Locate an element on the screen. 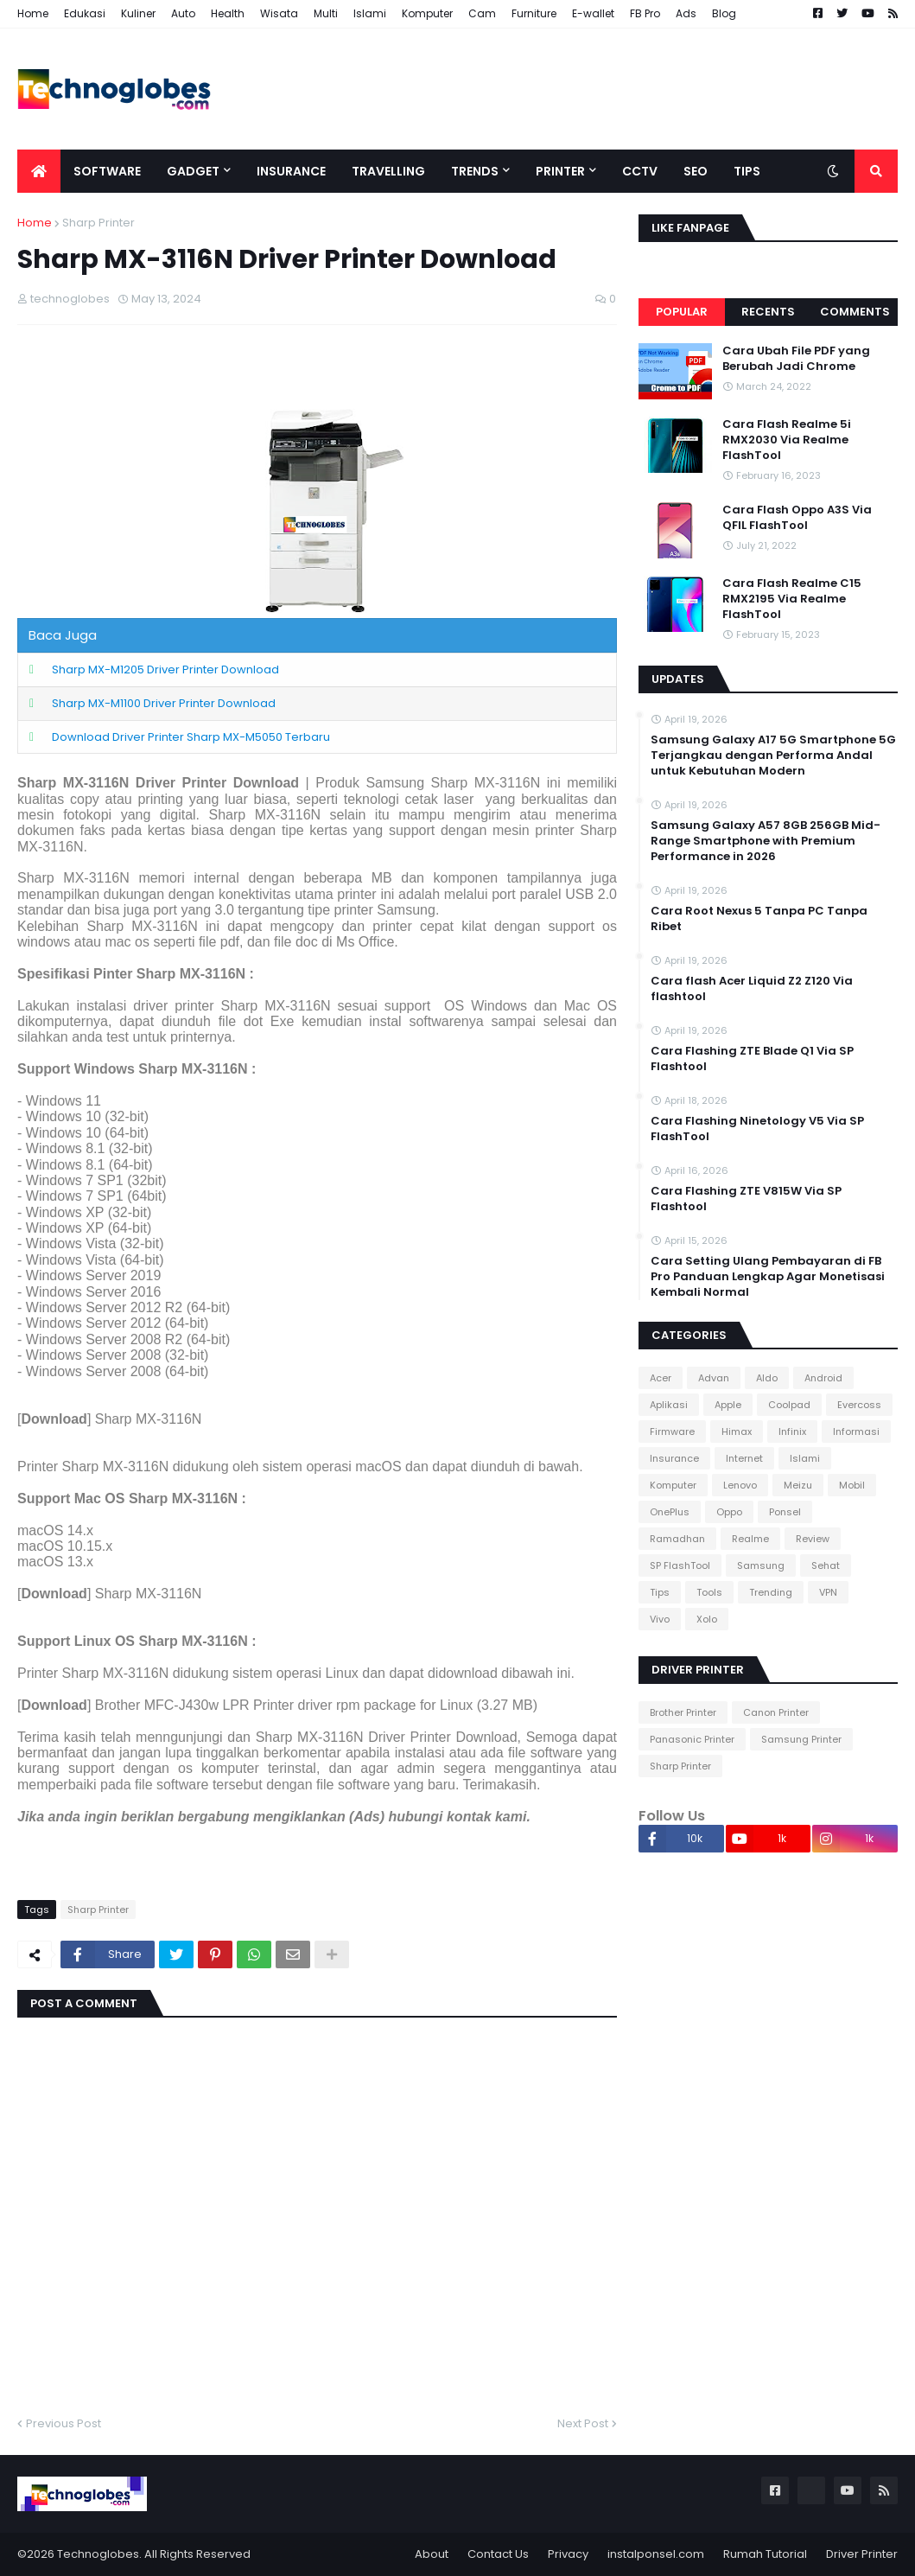 Image resolution: width=915 pixels, height=2576 pixels. Previous Post is located at coordinates (63, 2423).